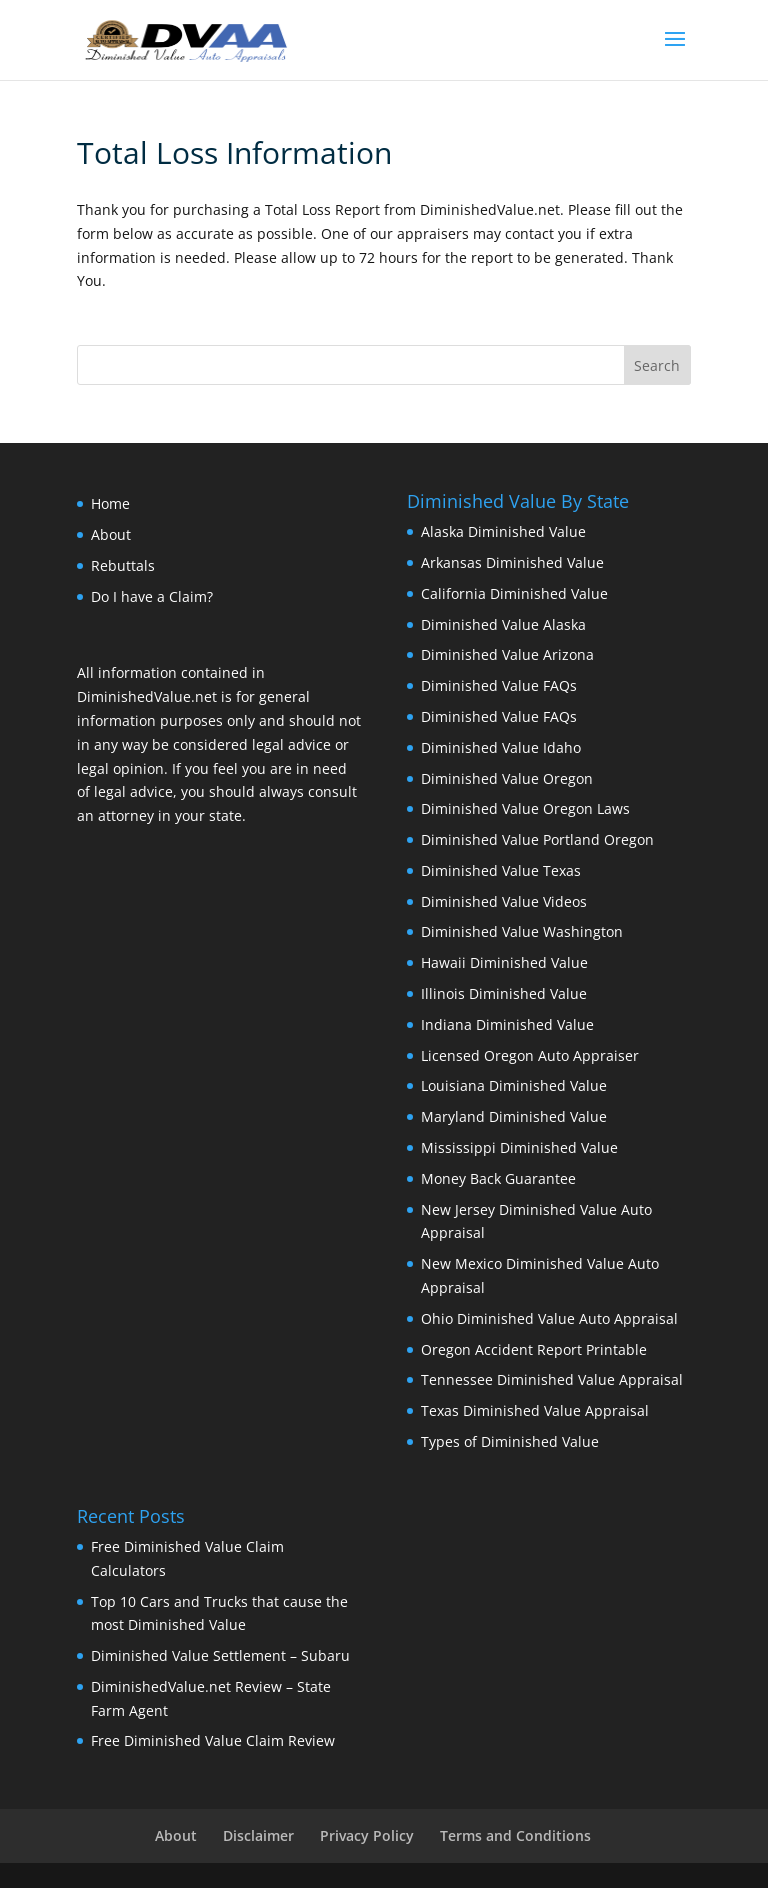 The height and width of the screenshot is (1888, 768). Describe the element at coordinates (507, 778) in the screenshot. I see `Diminished Value Oregon` at that location.